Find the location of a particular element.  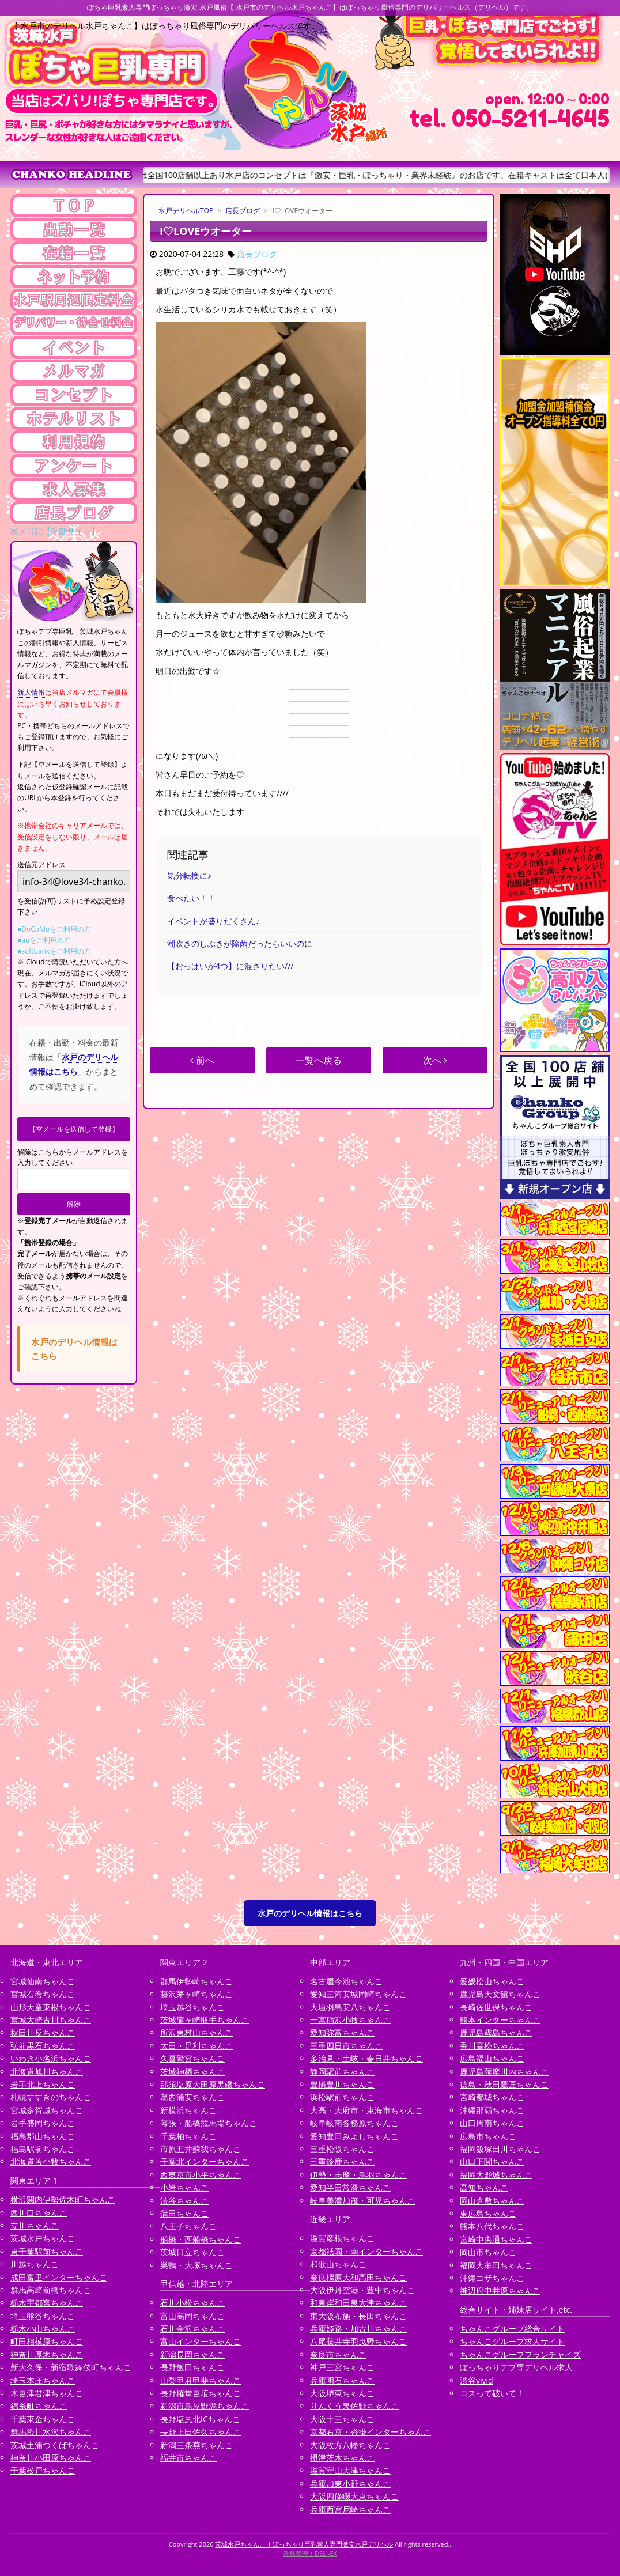

埼玉越谷ちゃんこ is located at coordinates (192, 2007).